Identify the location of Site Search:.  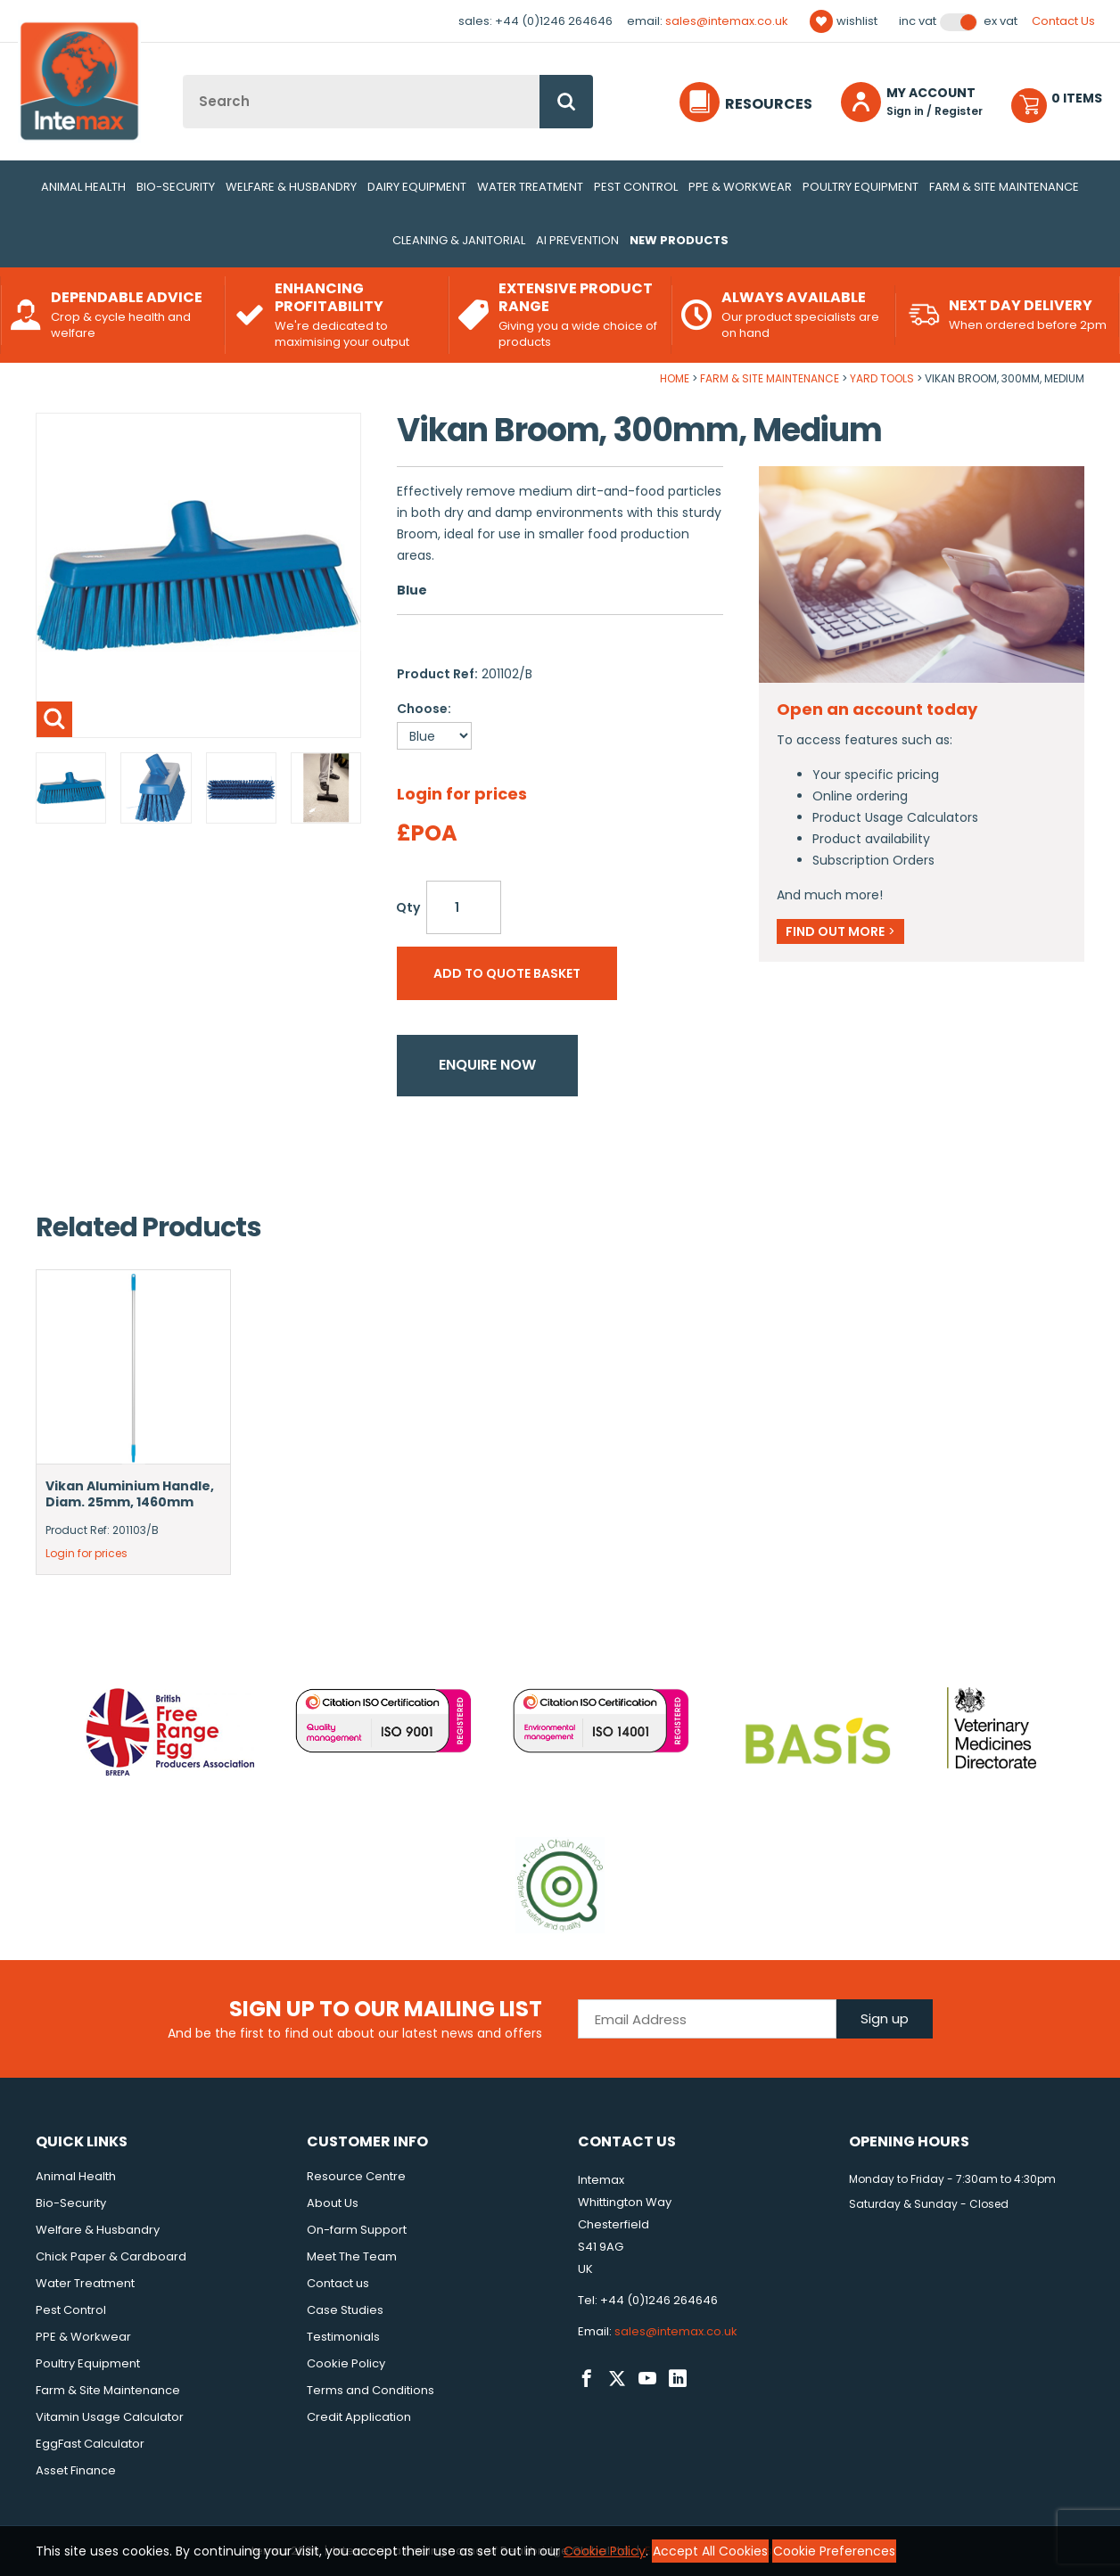
(183, 75).